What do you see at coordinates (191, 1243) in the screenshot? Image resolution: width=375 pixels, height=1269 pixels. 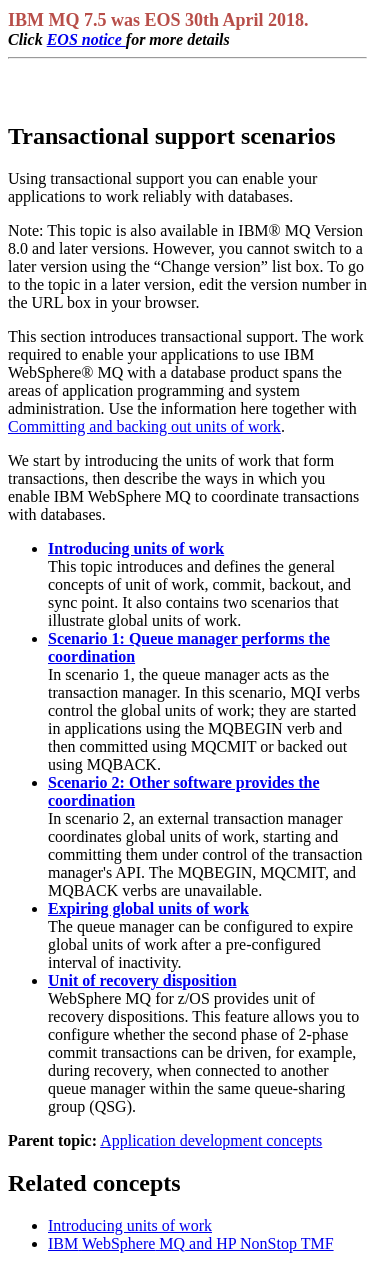 I see `and HP NonStop TMF` at bounding box center [191, 1243].